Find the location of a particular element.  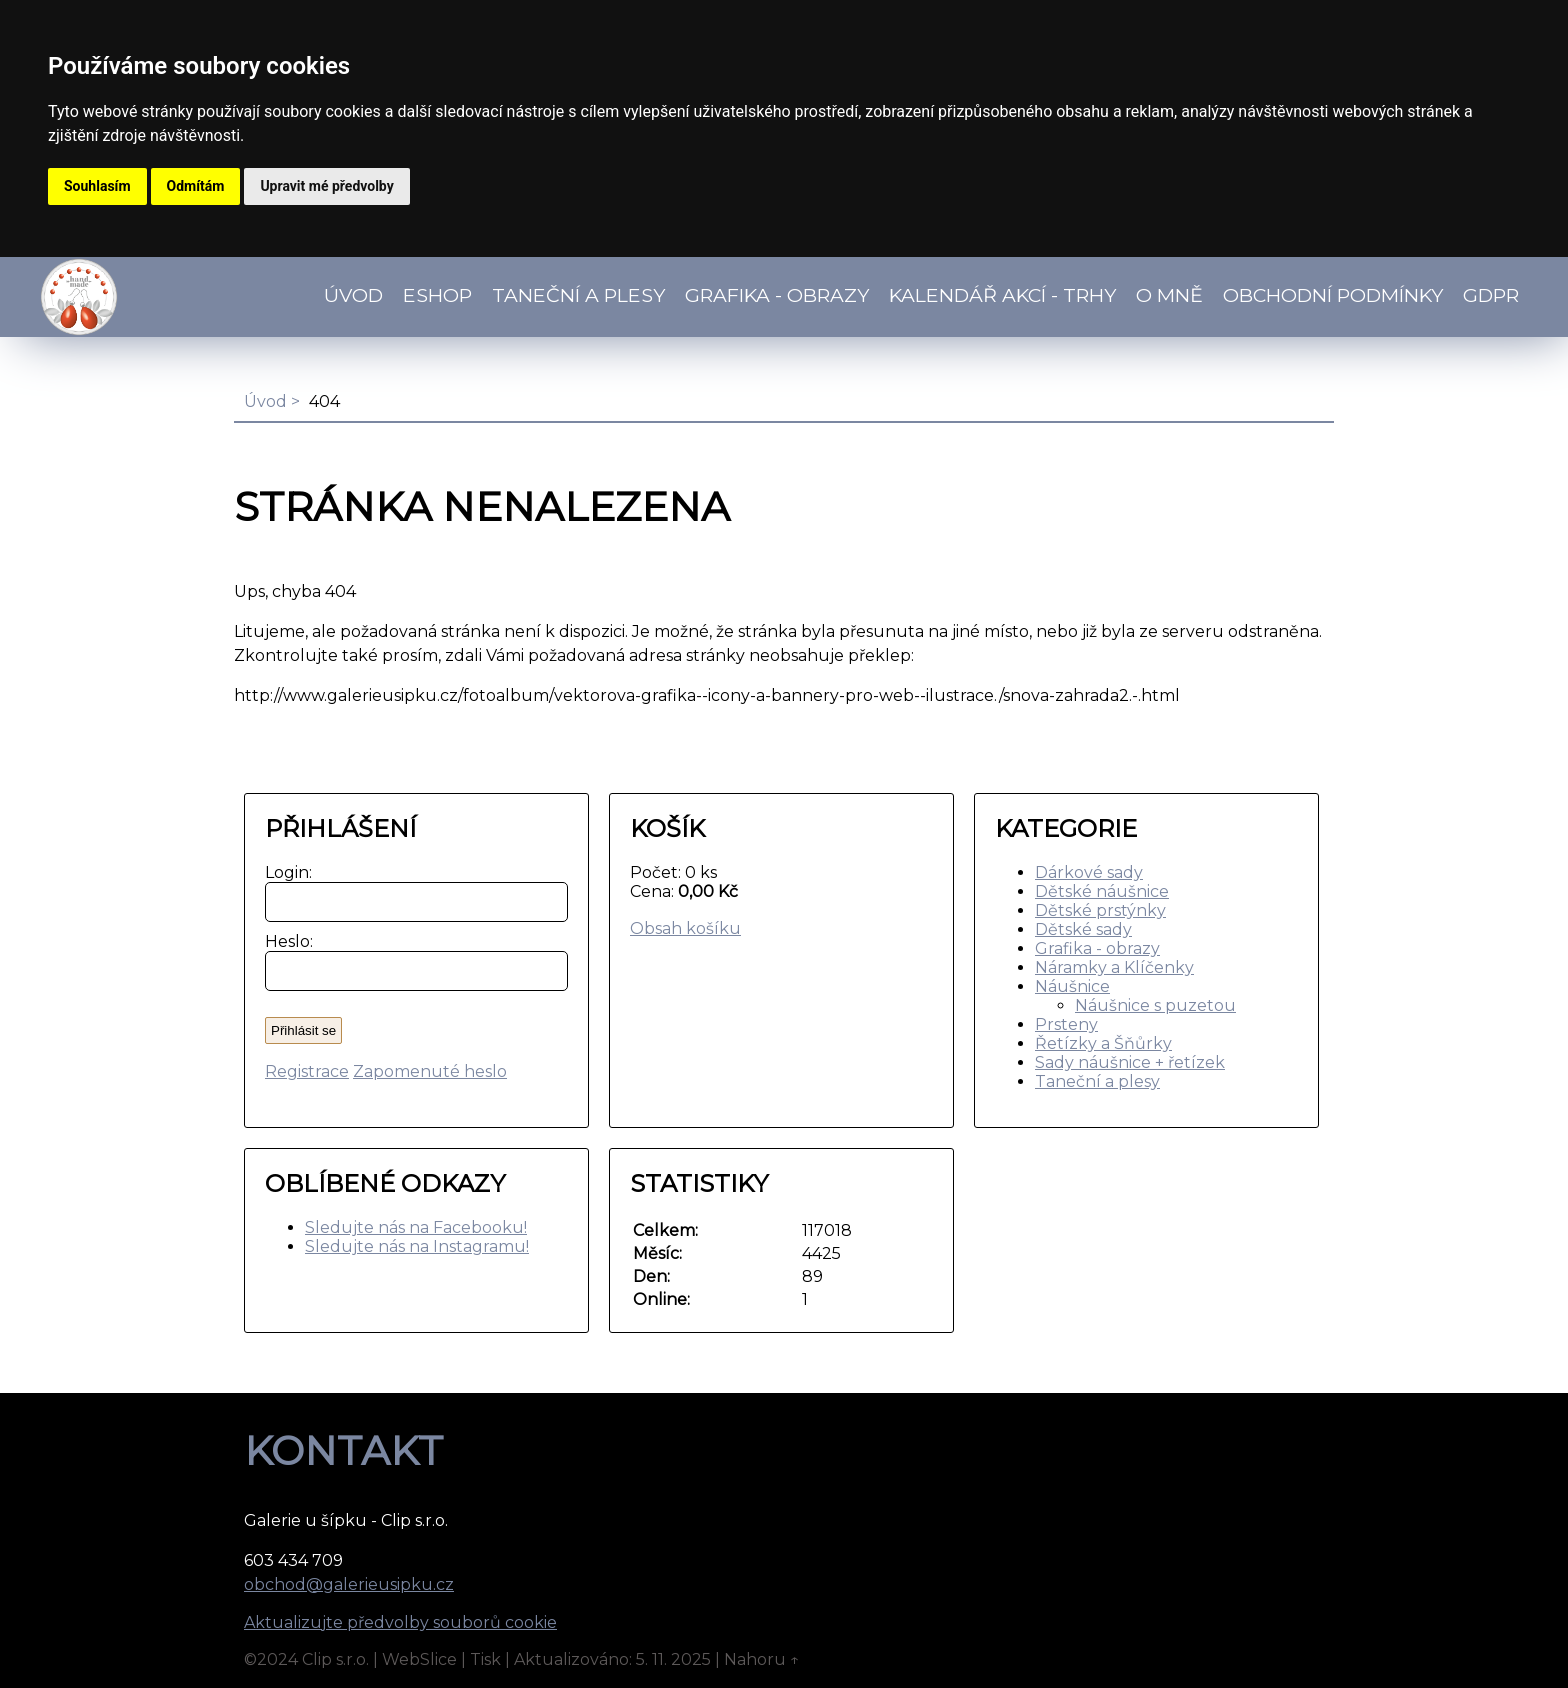

Login: is located at coordinates (284, 872).